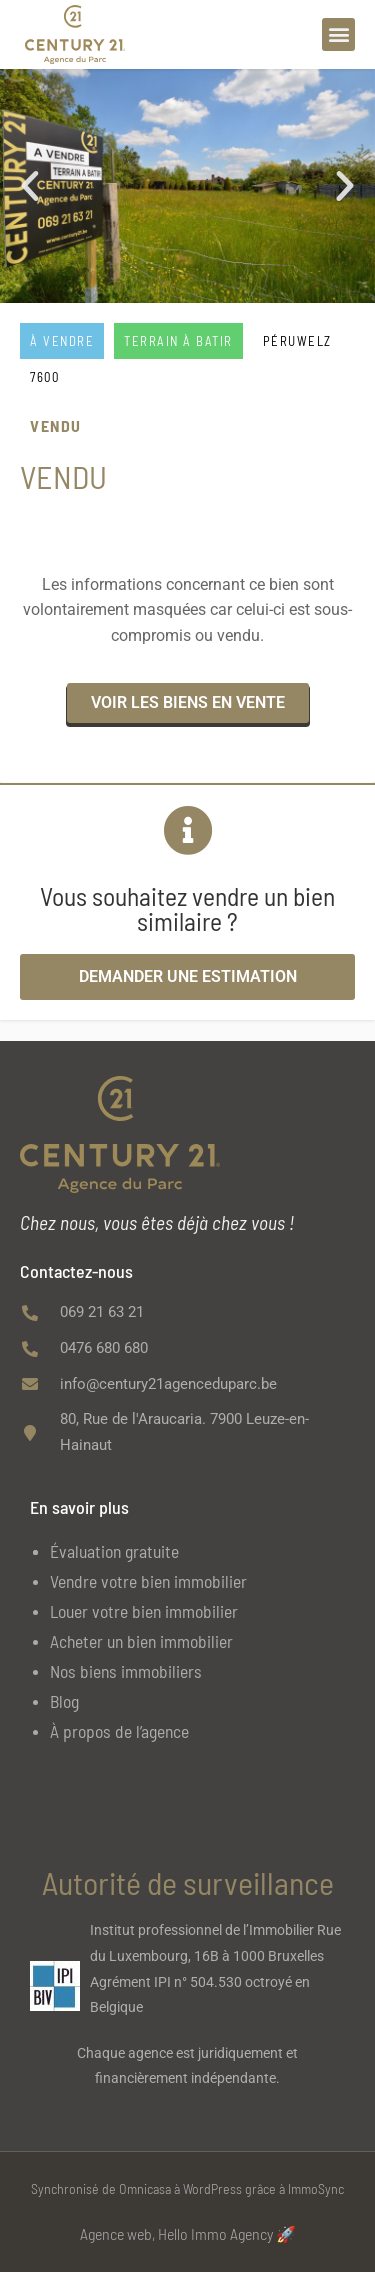  I want to click on Synchronisé de Omnicasa à WordPress grâce à ImmoSync, so click(187, 2188).